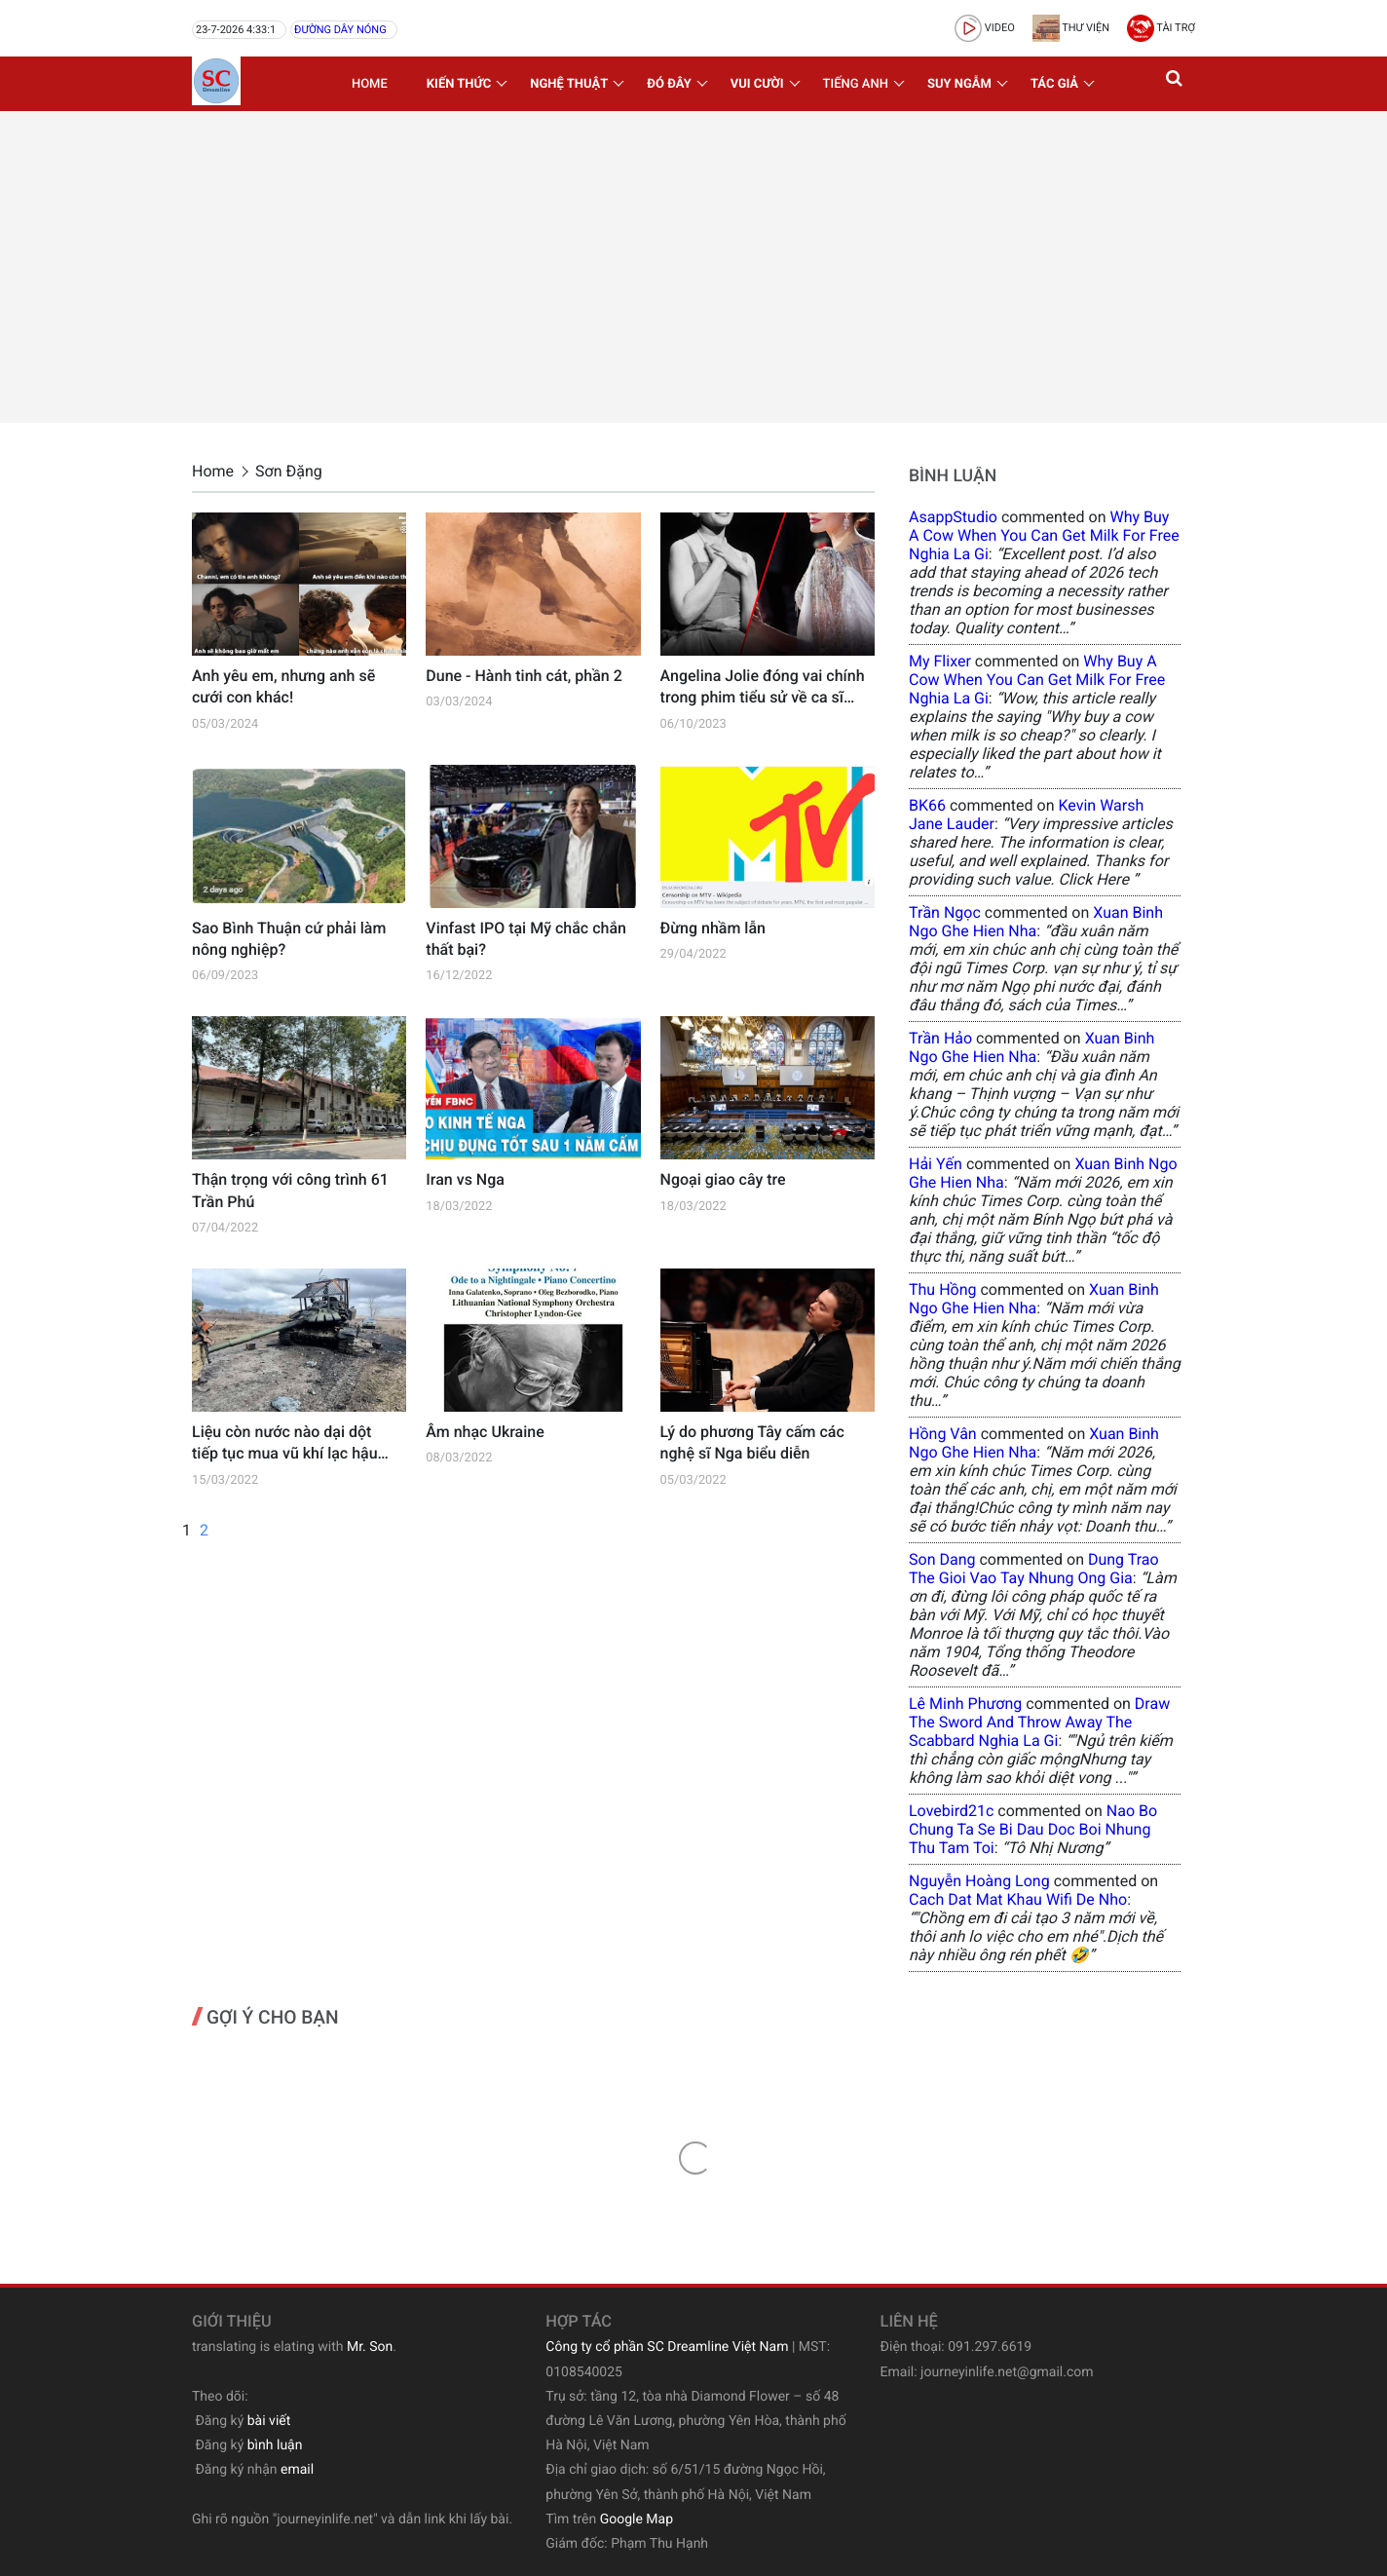 The height and width of the screenshot is (2576, 1387). I want to click on Google Map, so click(636, 2519).